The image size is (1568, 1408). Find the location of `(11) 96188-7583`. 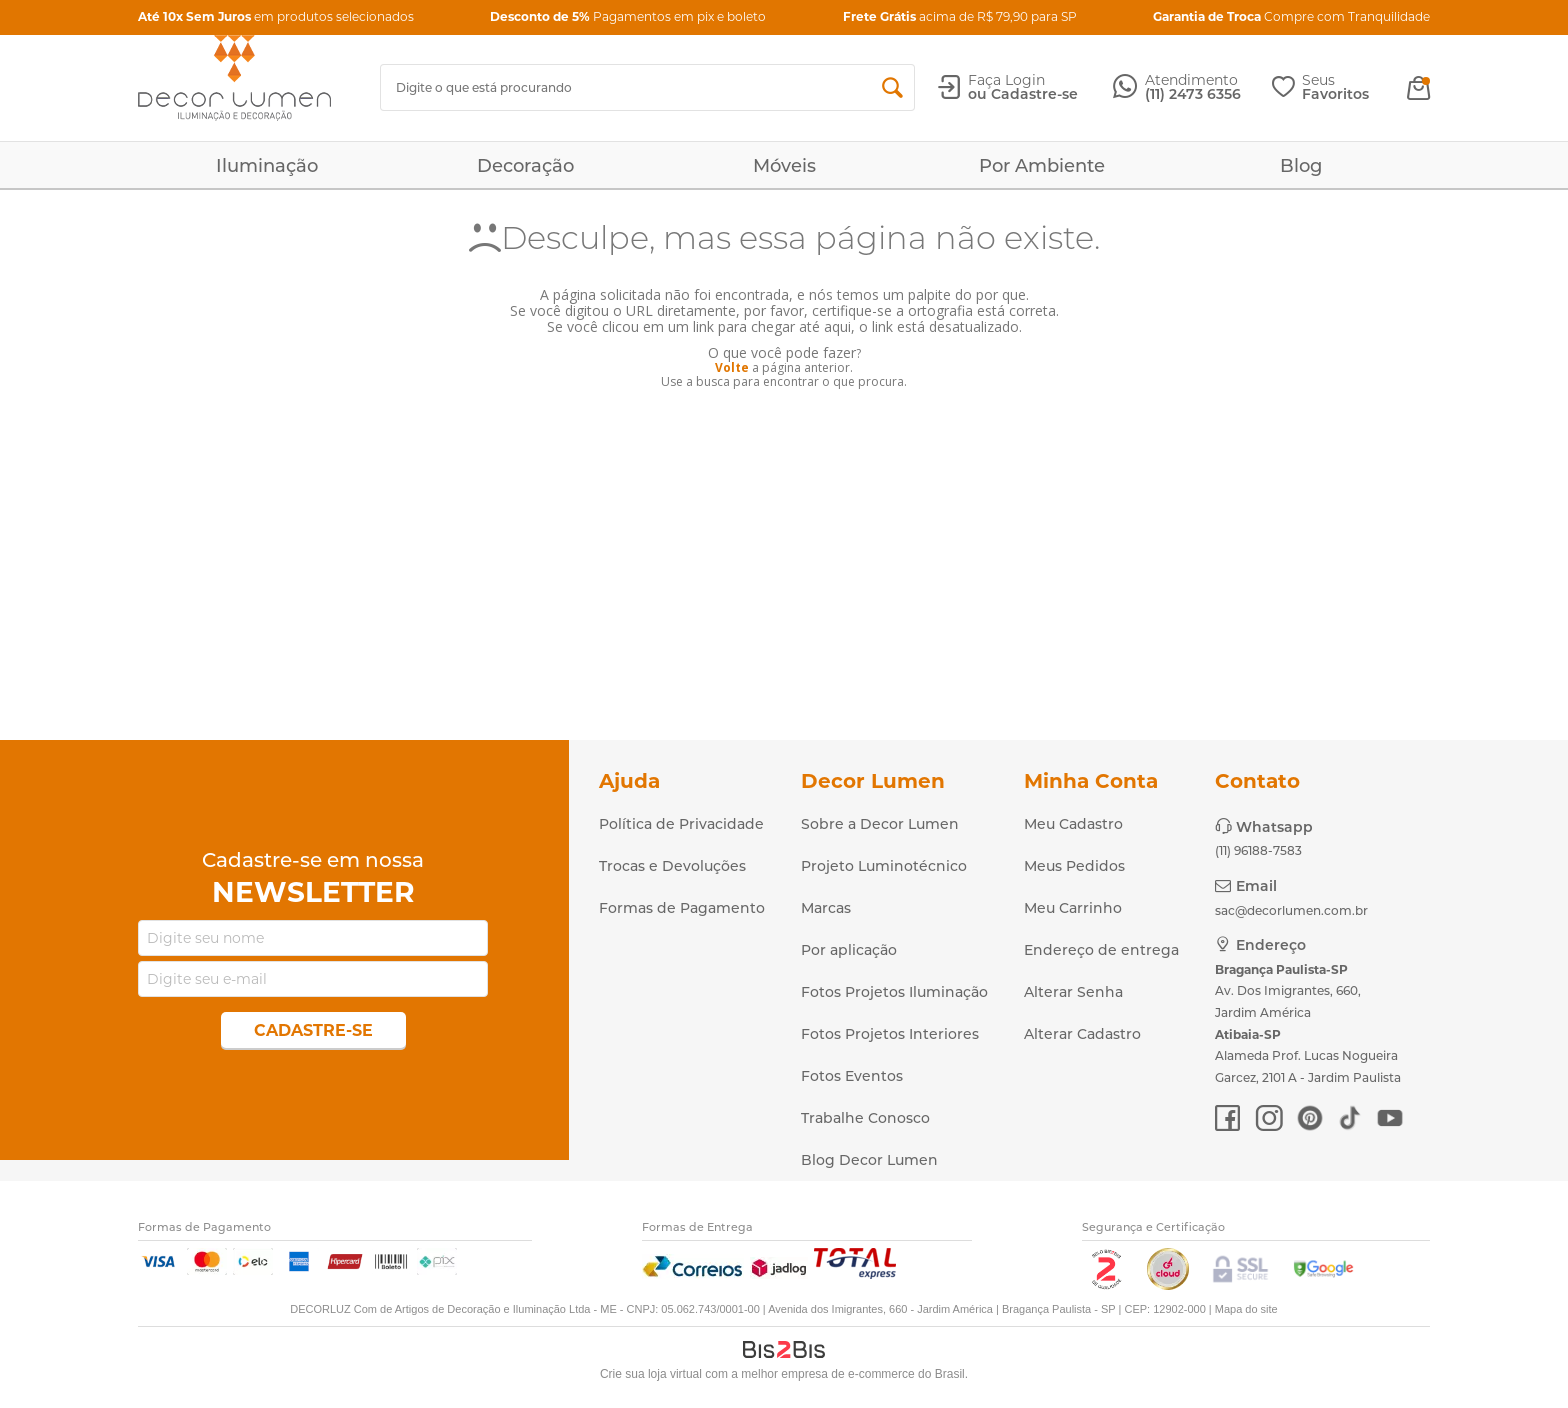

(11) 96188-7583 is located at coordinates (1258, 850).